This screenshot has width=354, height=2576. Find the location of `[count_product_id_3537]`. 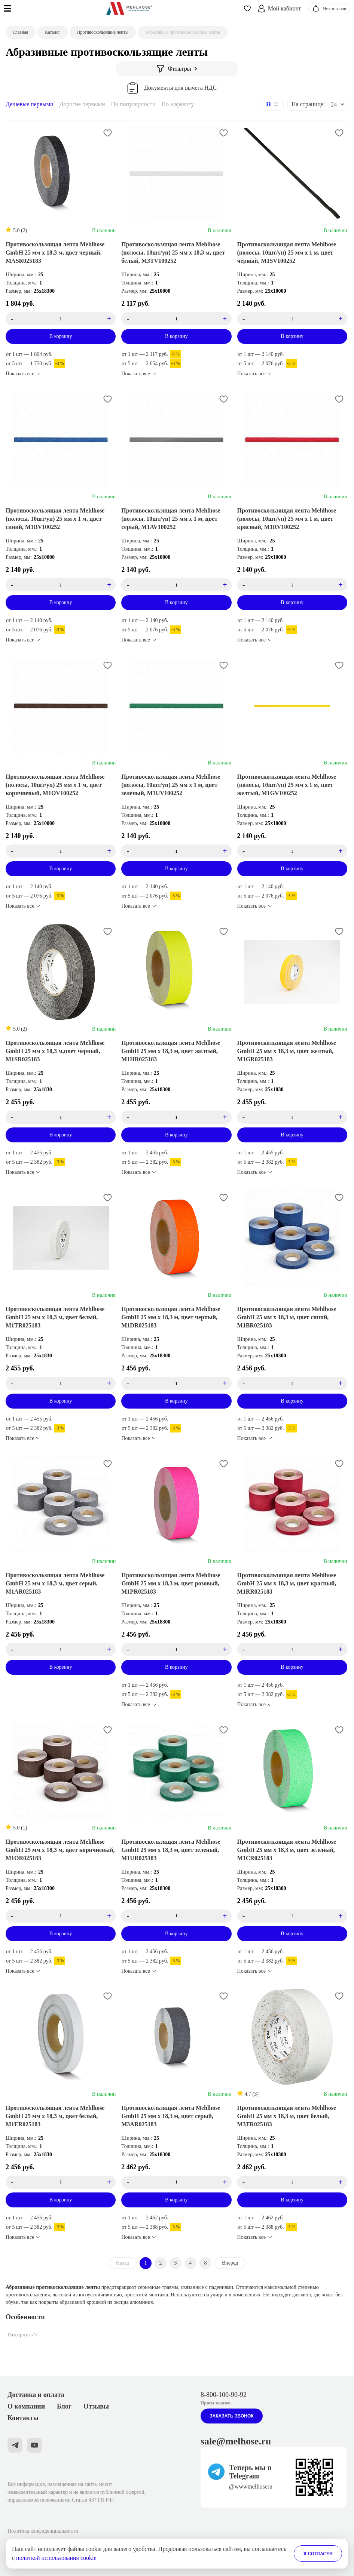

[count_product_id_3537] is located at coordinates (60, 1916).